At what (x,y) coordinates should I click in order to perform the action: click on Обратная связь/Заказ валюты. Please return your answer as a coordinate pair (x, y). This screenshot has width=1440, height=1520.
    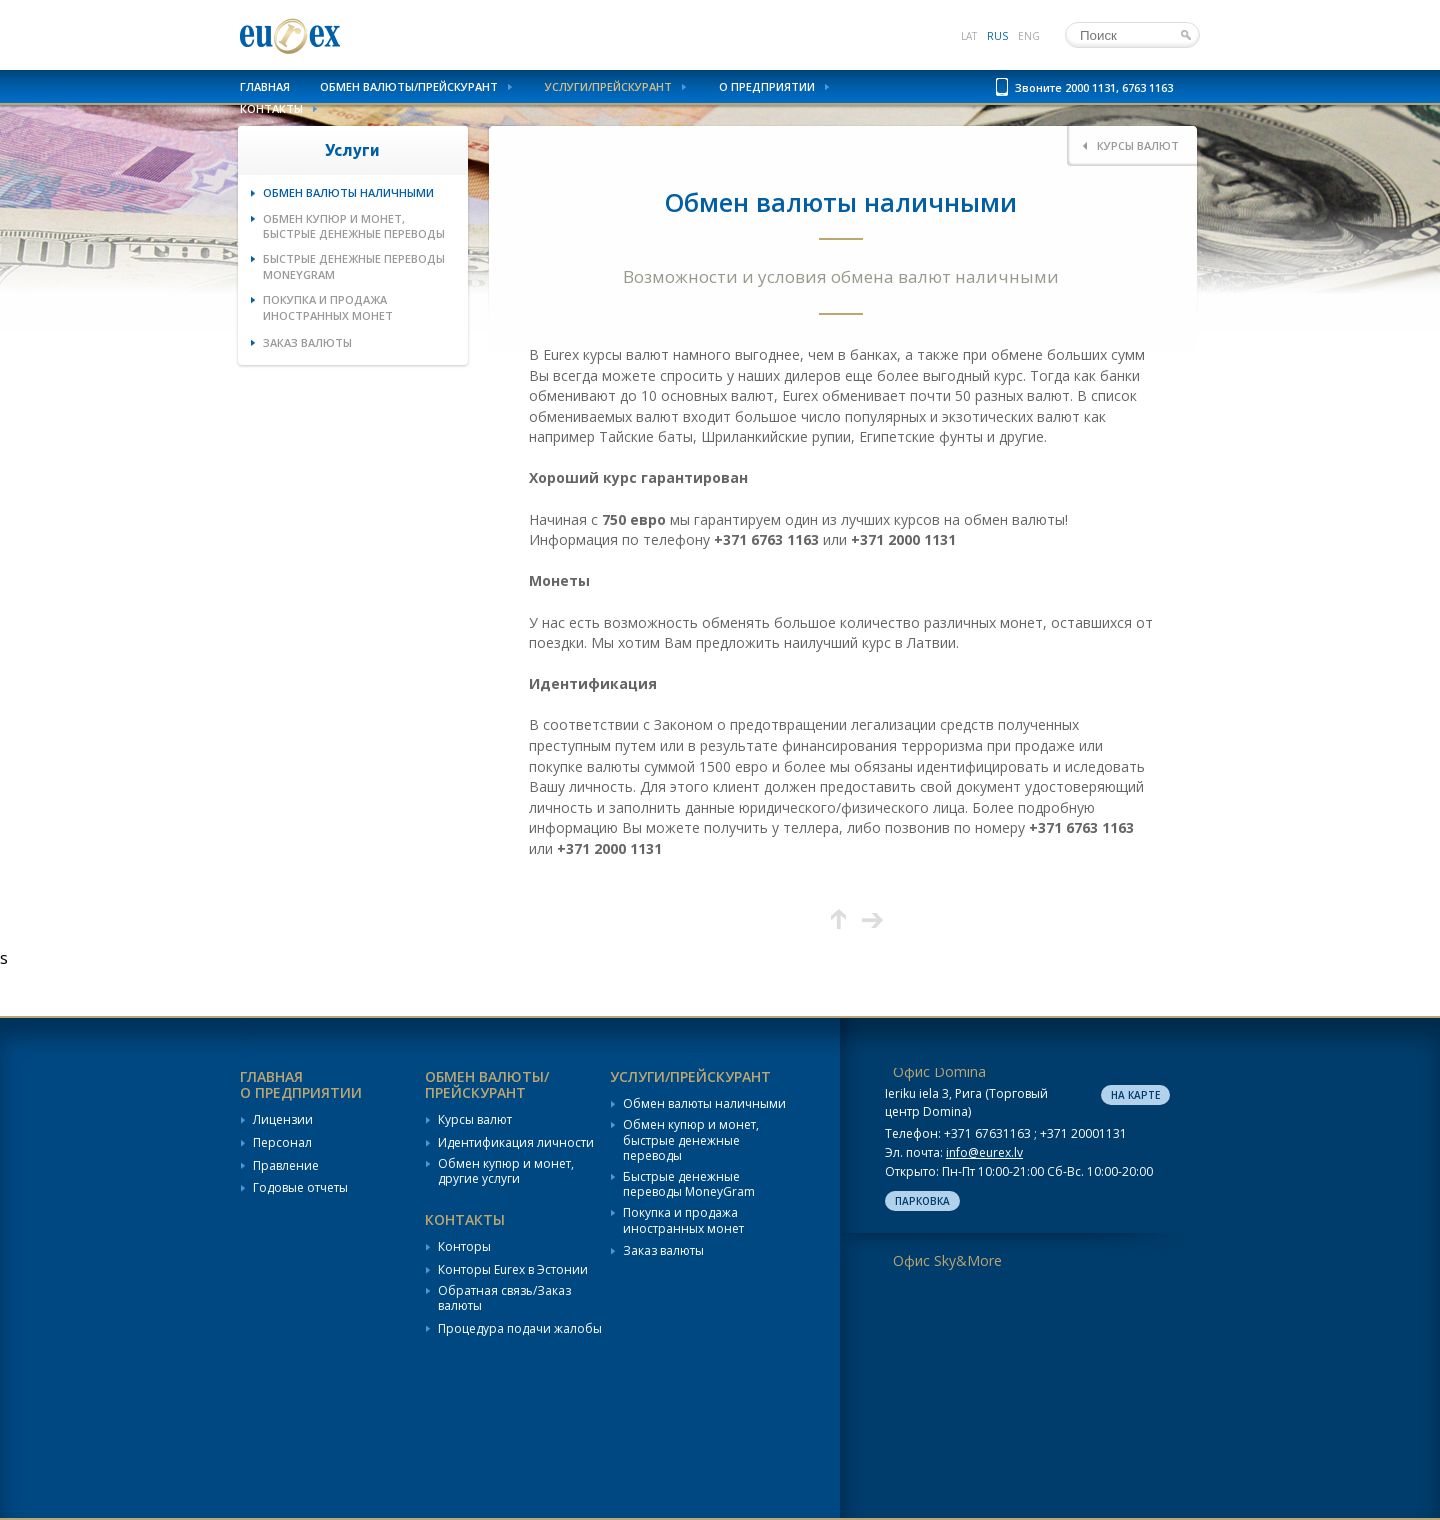
    Looking at the image, I should click on (504, 1298).